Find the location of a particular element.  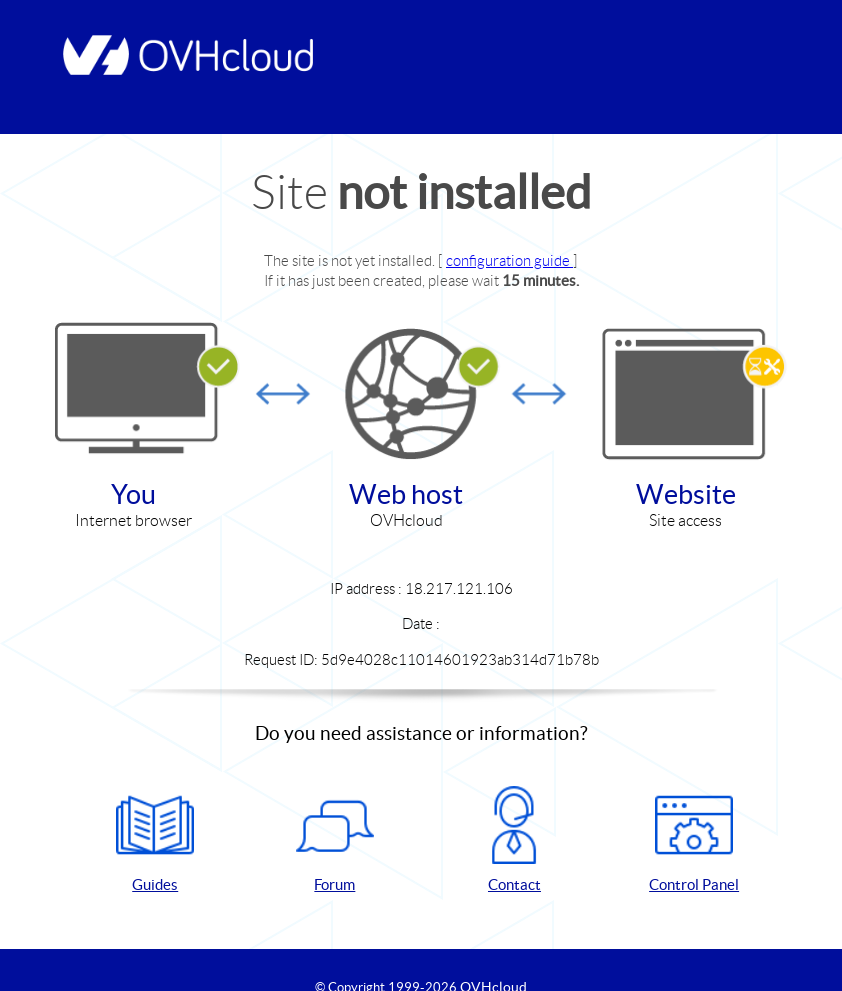

configuration guide is located at coordinates (509, 260).